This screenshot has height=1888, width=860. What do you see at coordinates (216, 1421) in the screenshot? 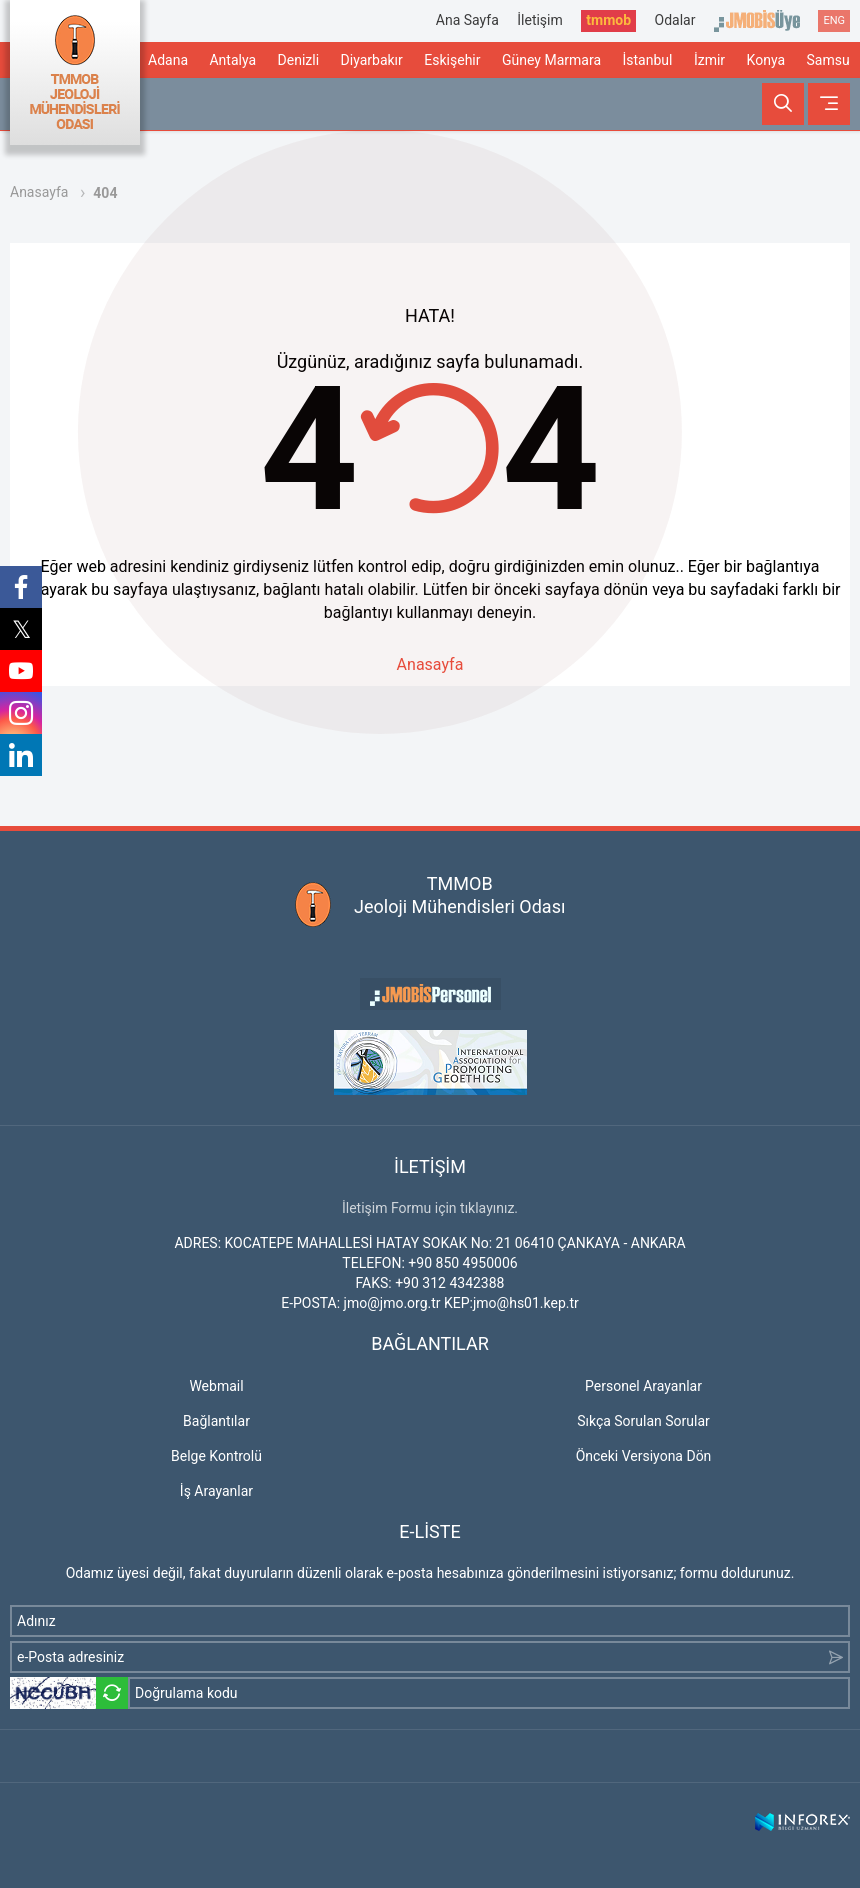
I see `Bağlantılar` at bounding box center [216, 1421].